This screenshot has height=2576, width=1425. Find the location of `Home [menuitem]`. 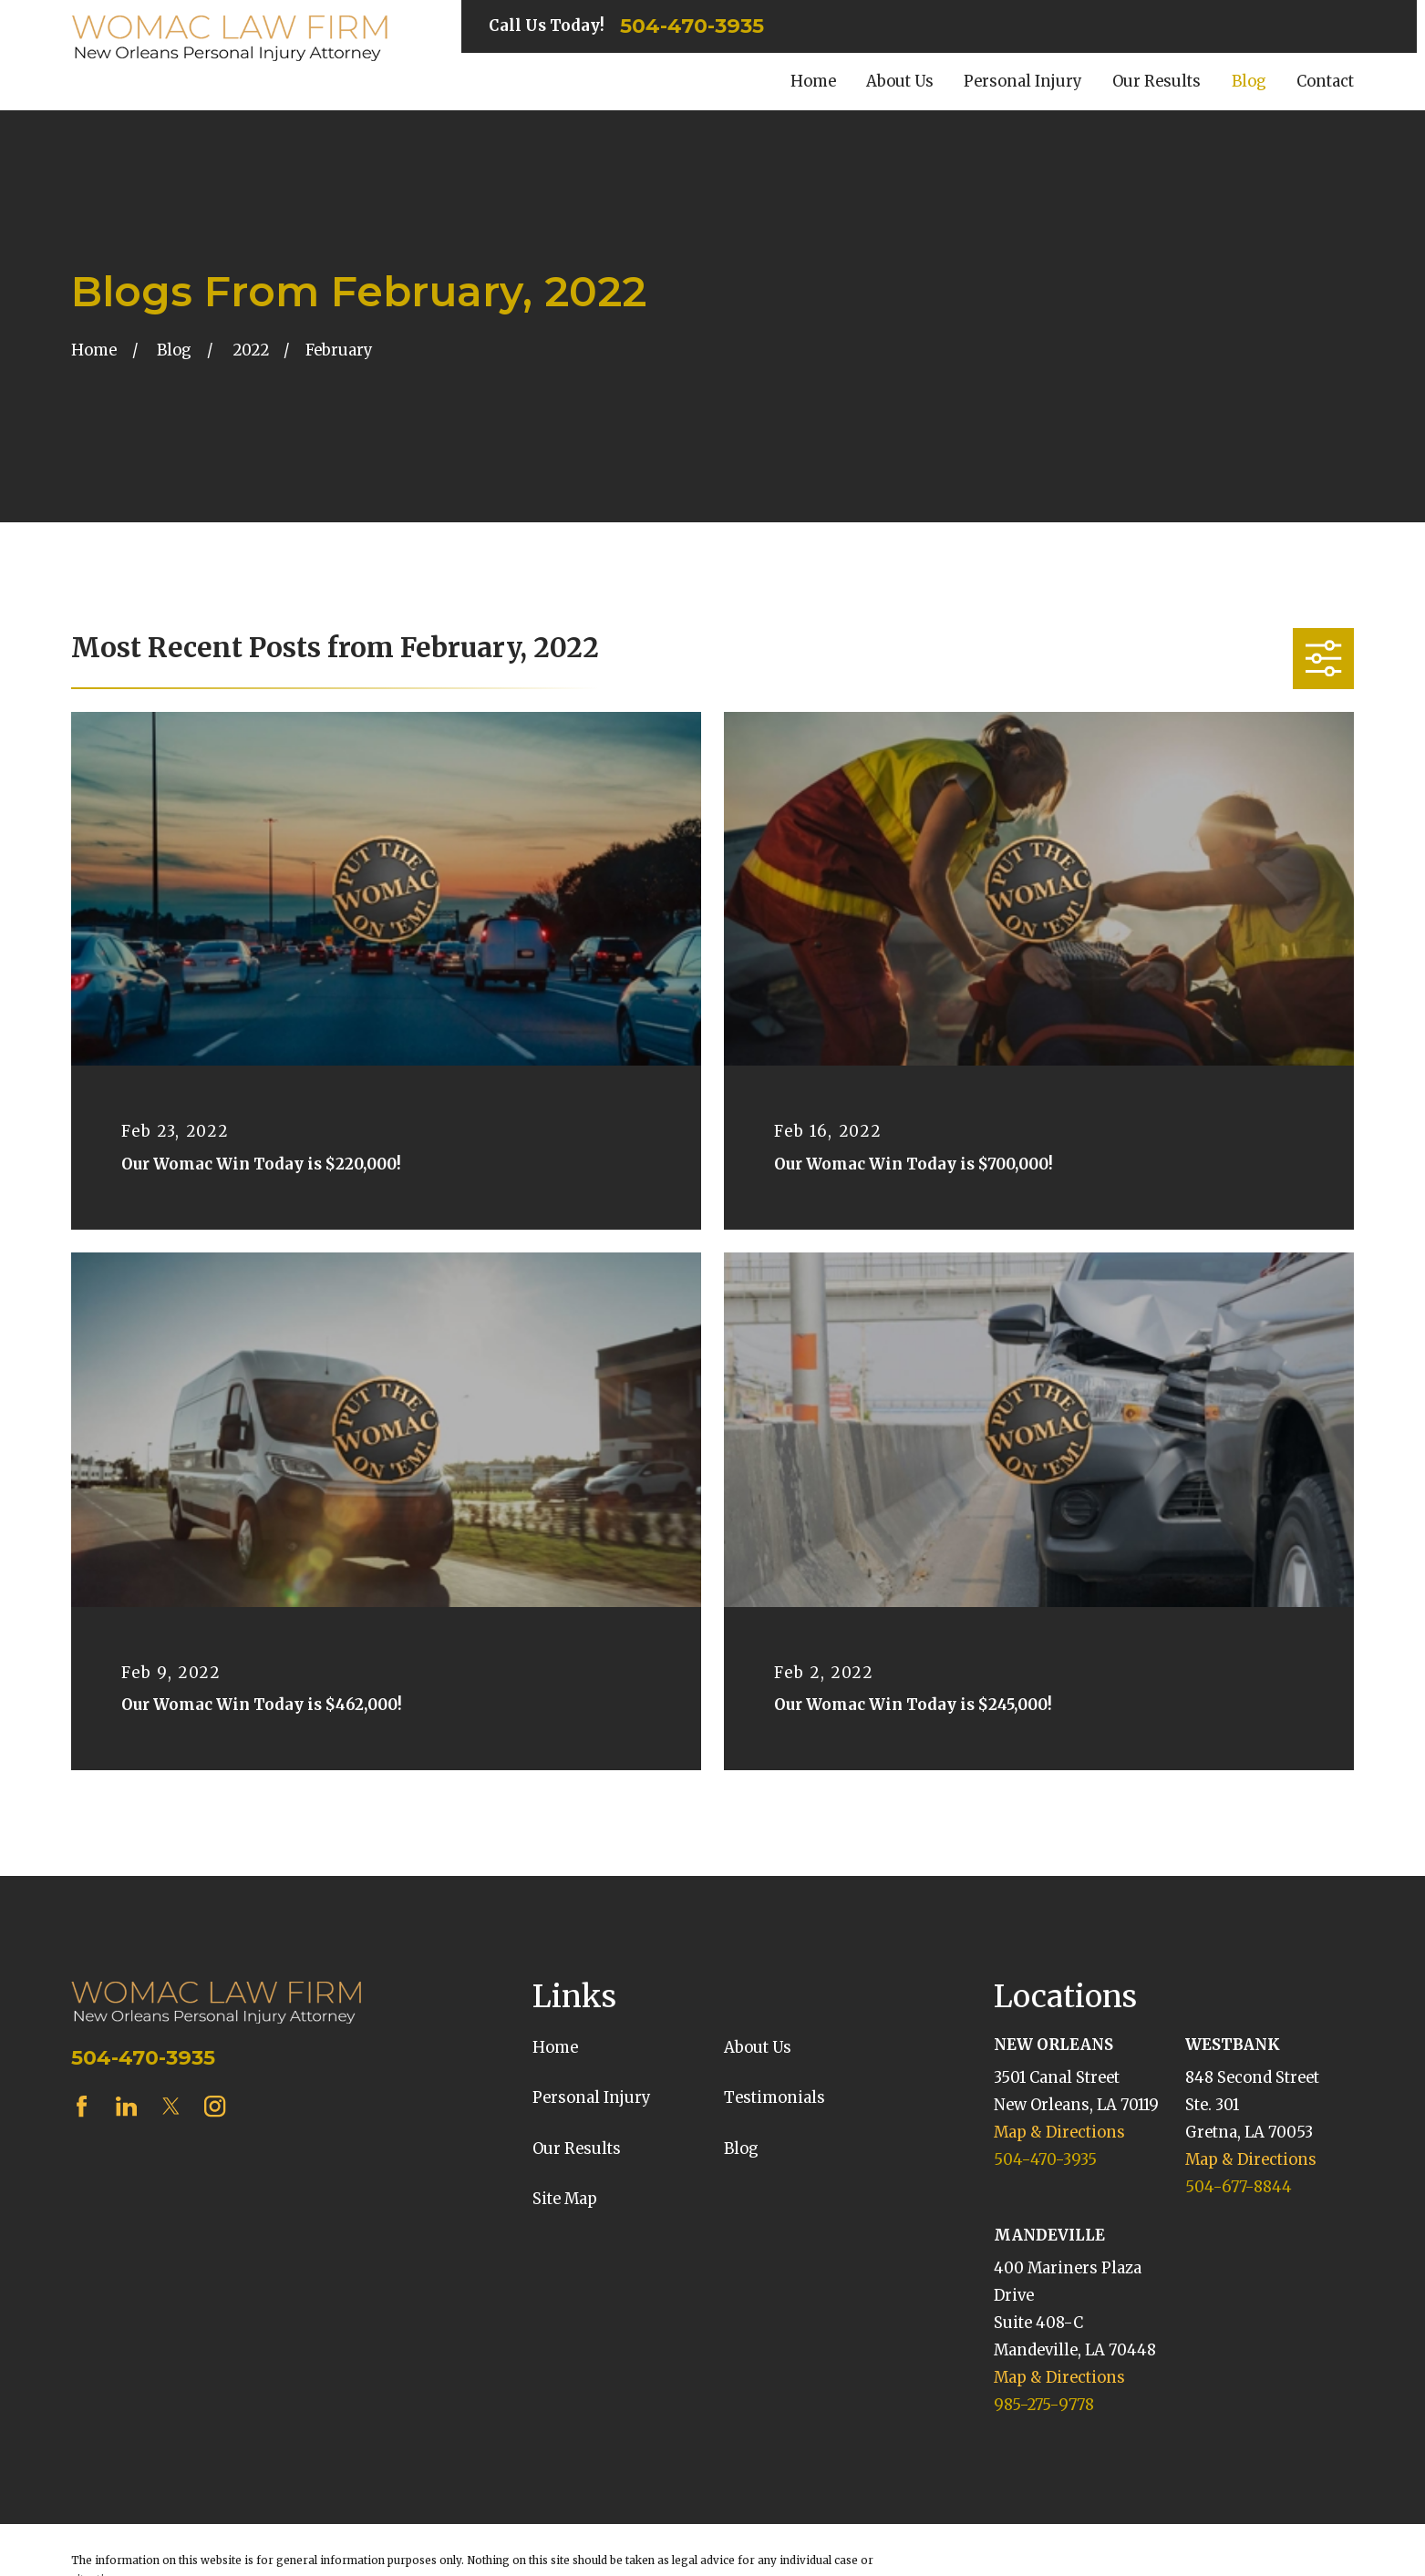

Home [menuitem] is located at coordinates (813, 81).